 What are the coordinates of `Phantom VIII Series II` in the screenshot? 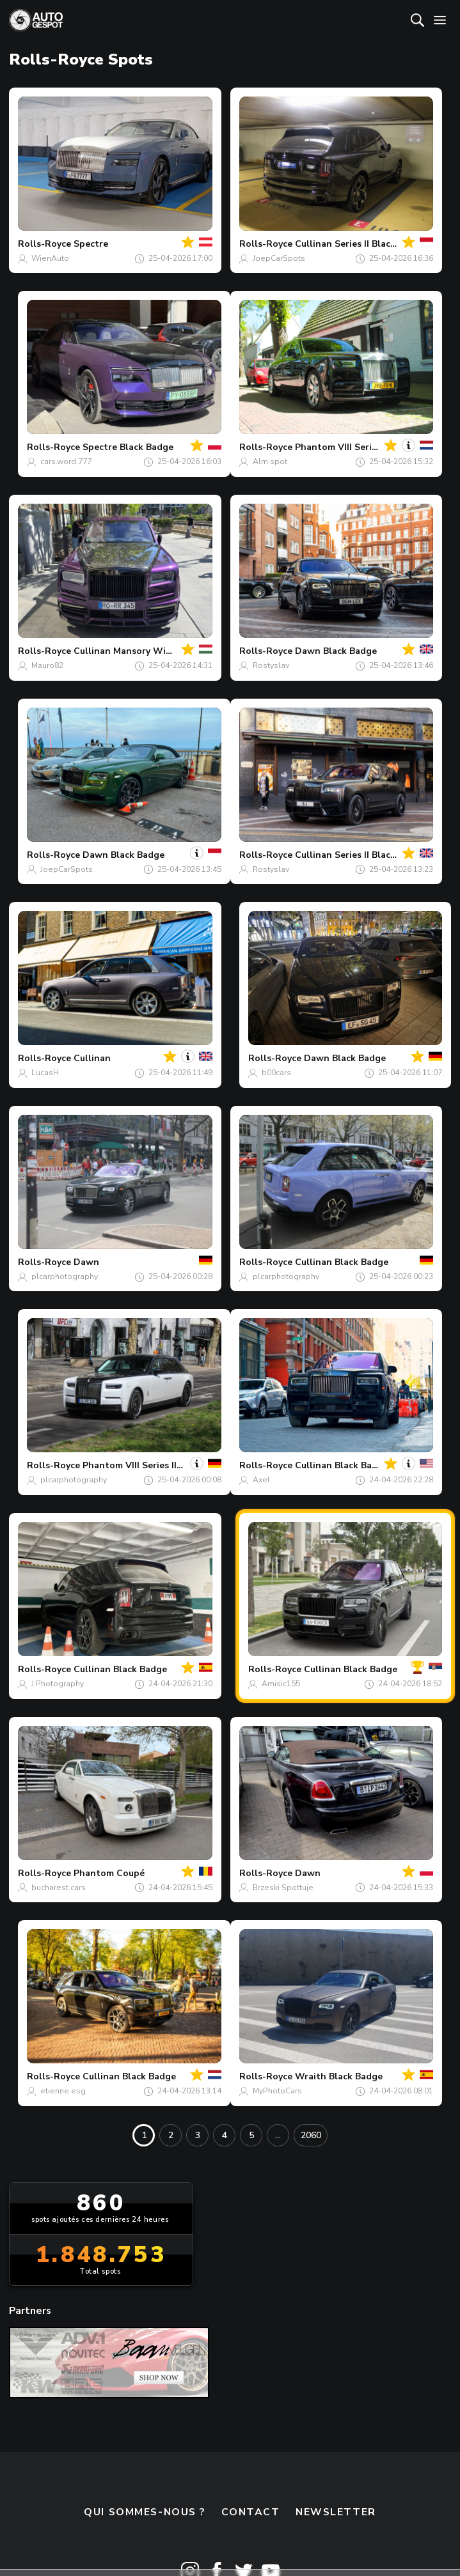 It's located at (342, 447).